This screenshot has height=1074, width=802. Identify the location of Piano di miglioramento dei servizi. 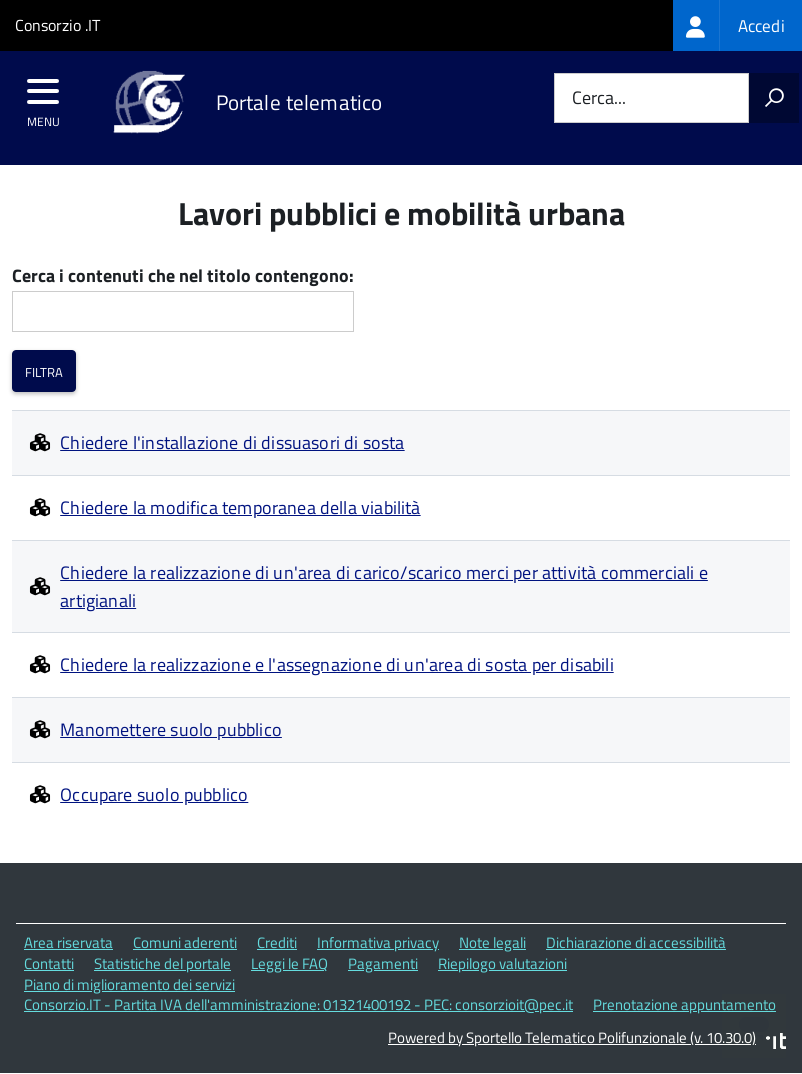
(129, 984).